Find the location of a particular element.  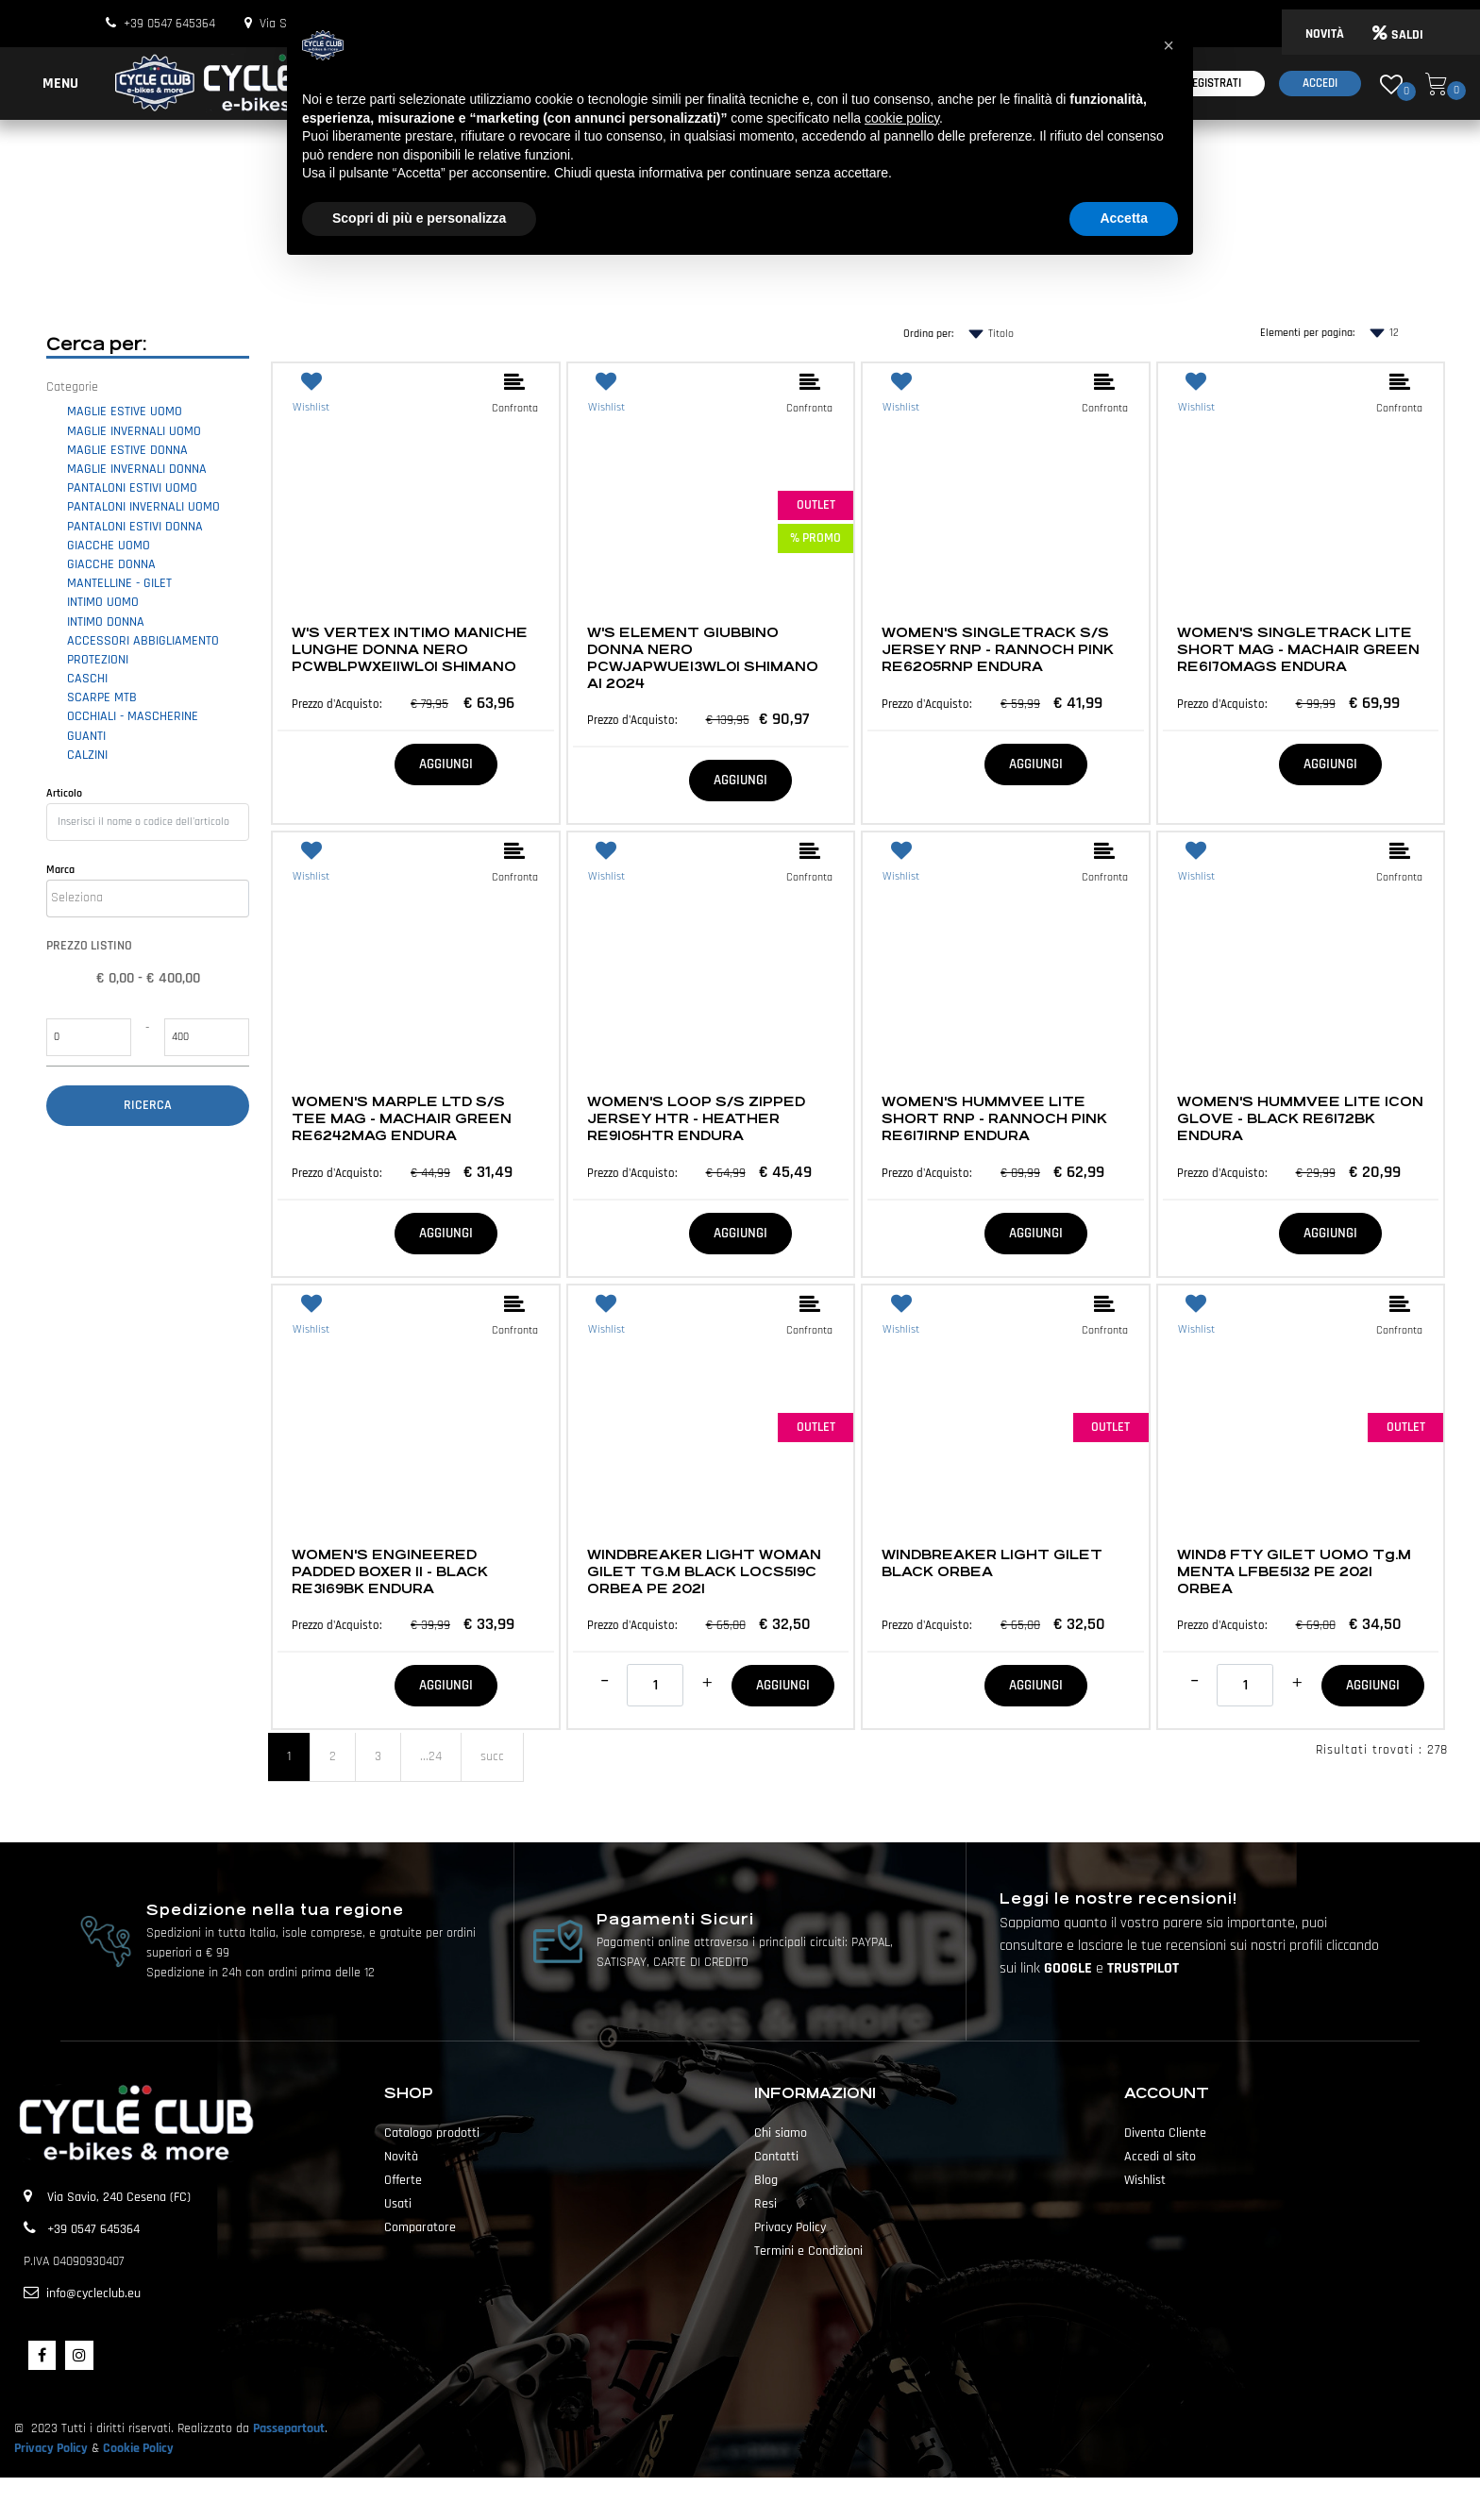

Ordina per: is located at coordinates (928, 334).